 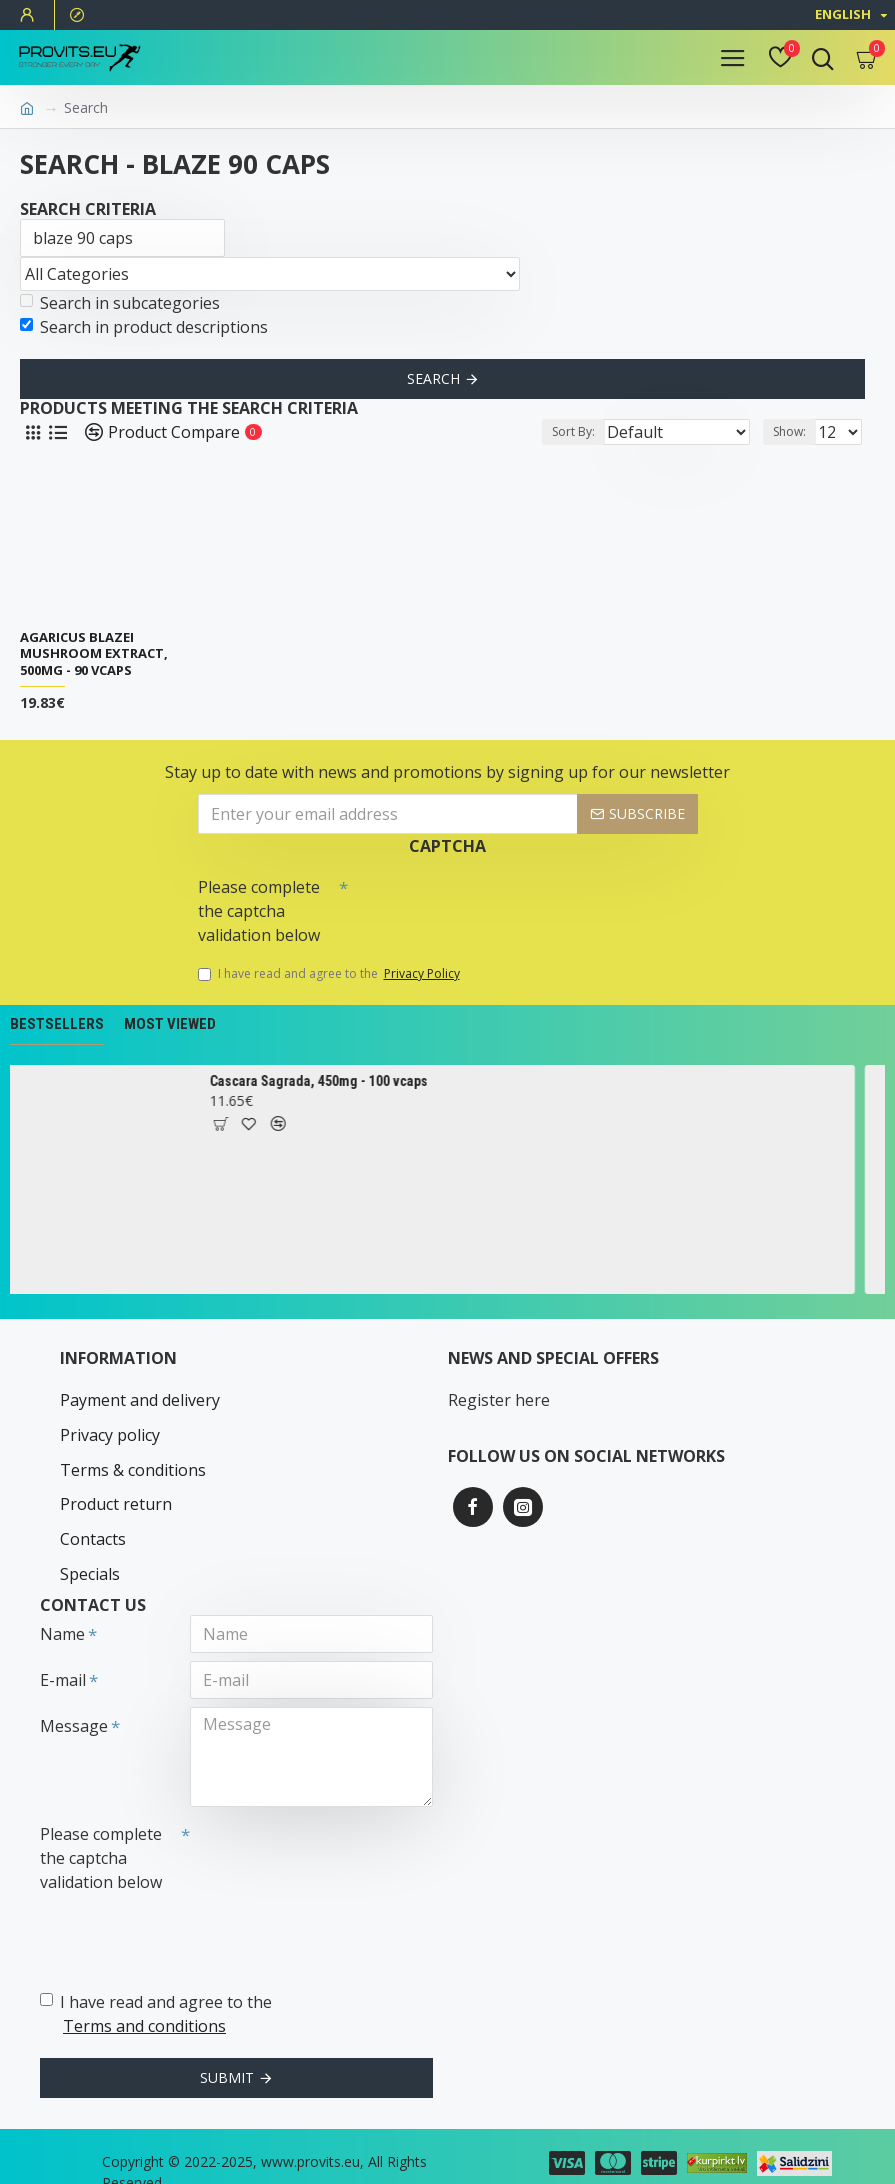 I want to click on Agaricus Blazei Mushroom Extract, 500mg - 90 vcaps, so click(x=94, y=654).